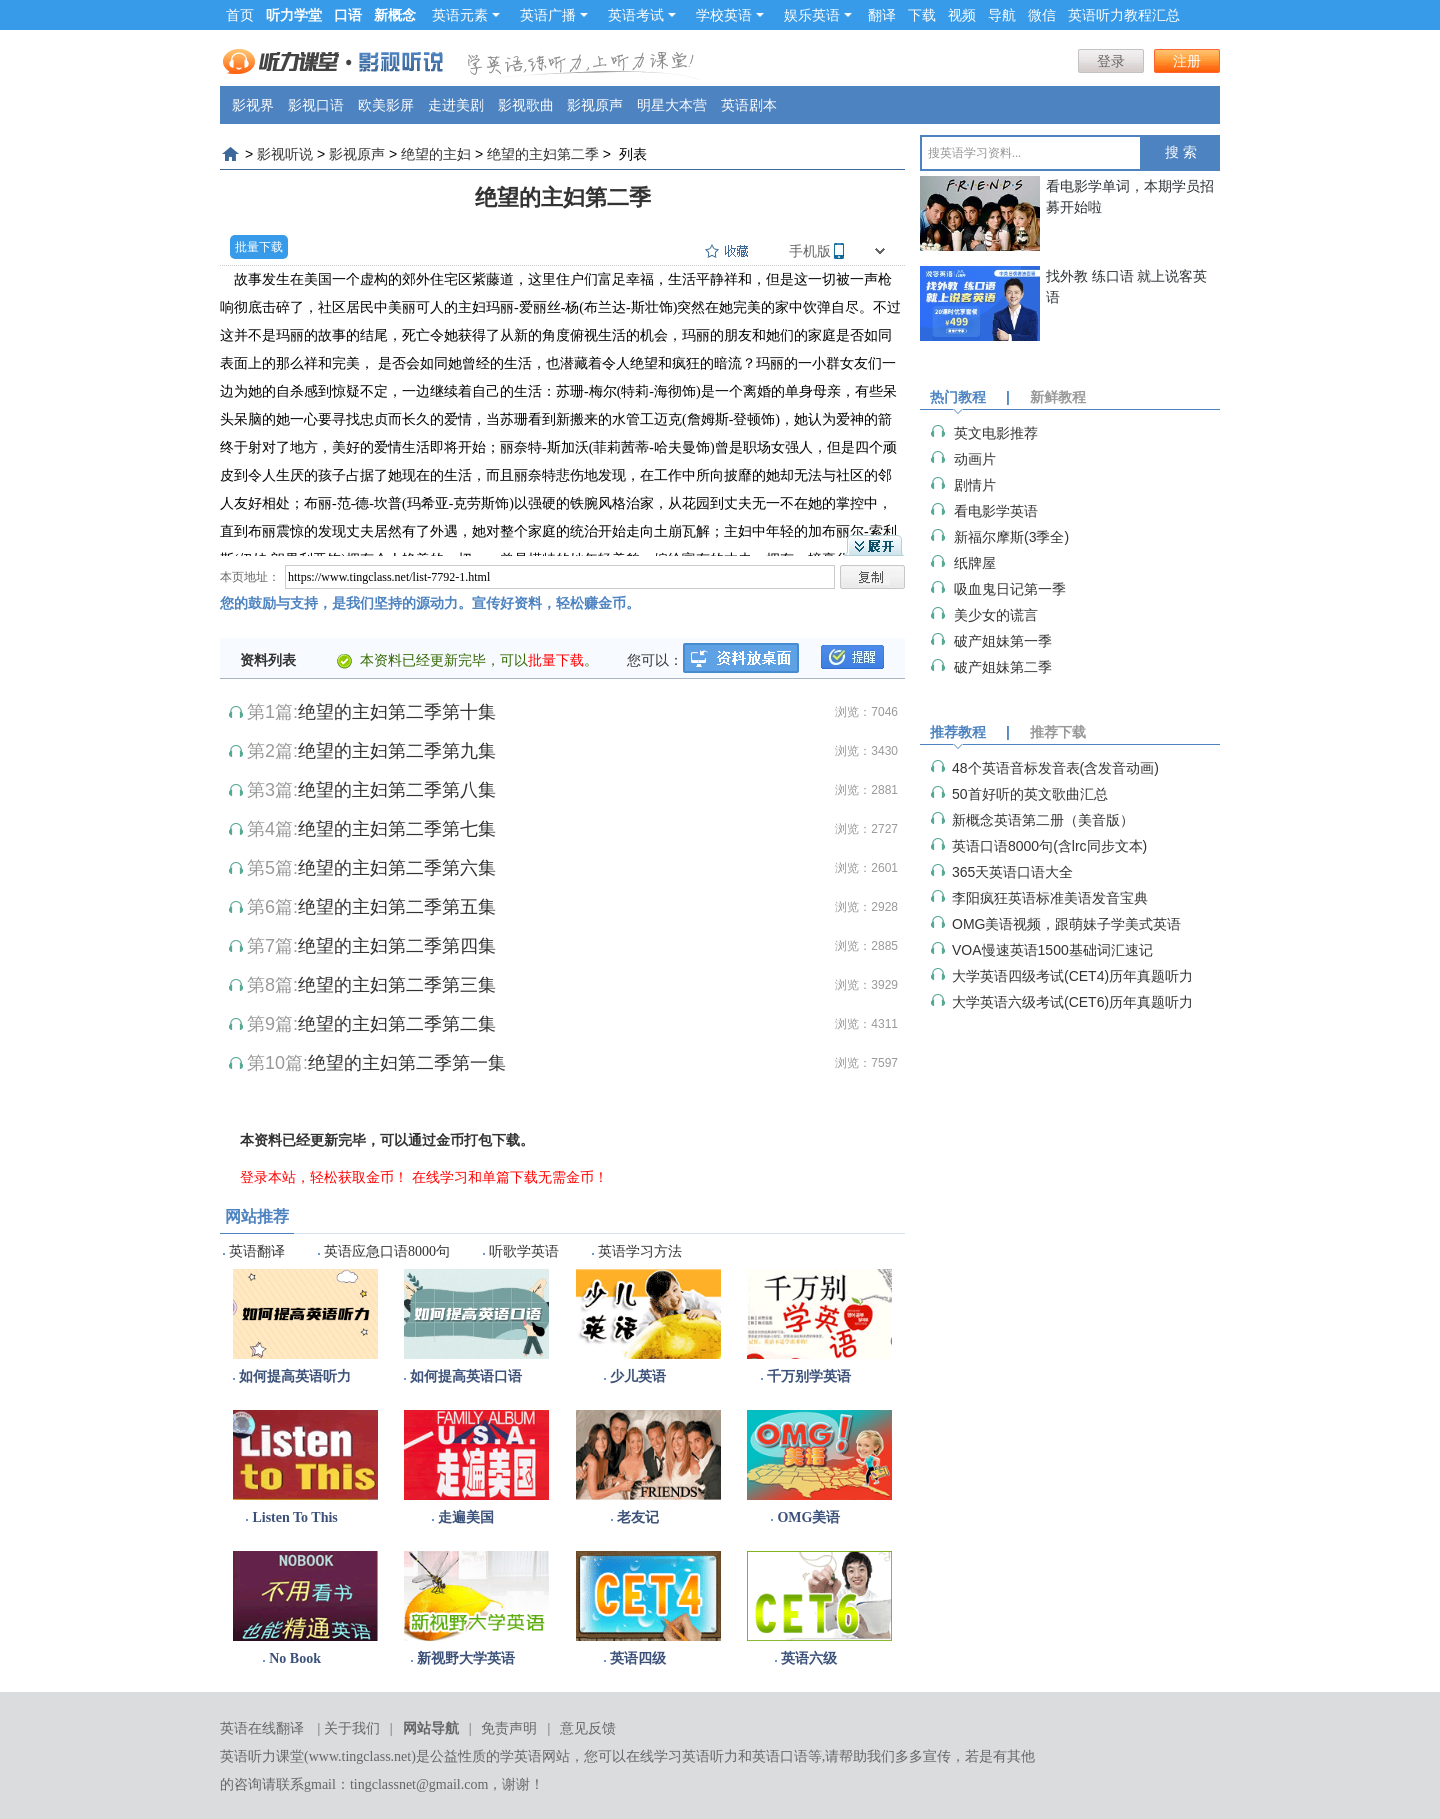 Image resolution: width=1440 pixels, height=1819 pixels. What do you see at coordinates (1124, 15) in the screenshot?
I see `英语听力教程汇总` at bounding box center [1124, 15].